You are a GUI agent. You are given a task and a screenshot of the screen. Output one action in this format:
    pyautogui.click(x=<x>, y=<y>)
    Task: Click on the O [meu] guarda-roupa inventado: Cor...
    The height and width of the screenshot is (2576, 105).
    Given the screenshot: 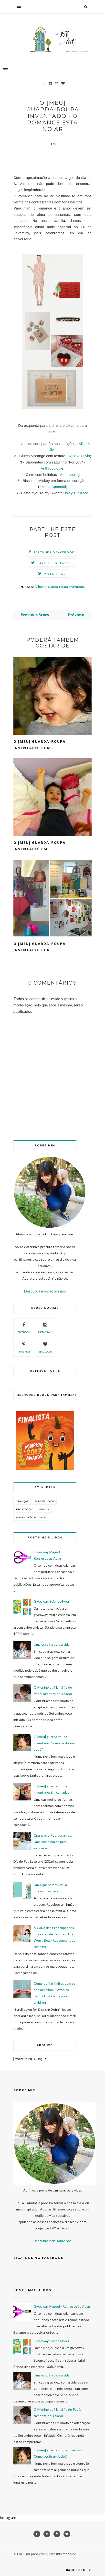 What is the action you would take?
    pyautogui.click(x=39, y=946)
    